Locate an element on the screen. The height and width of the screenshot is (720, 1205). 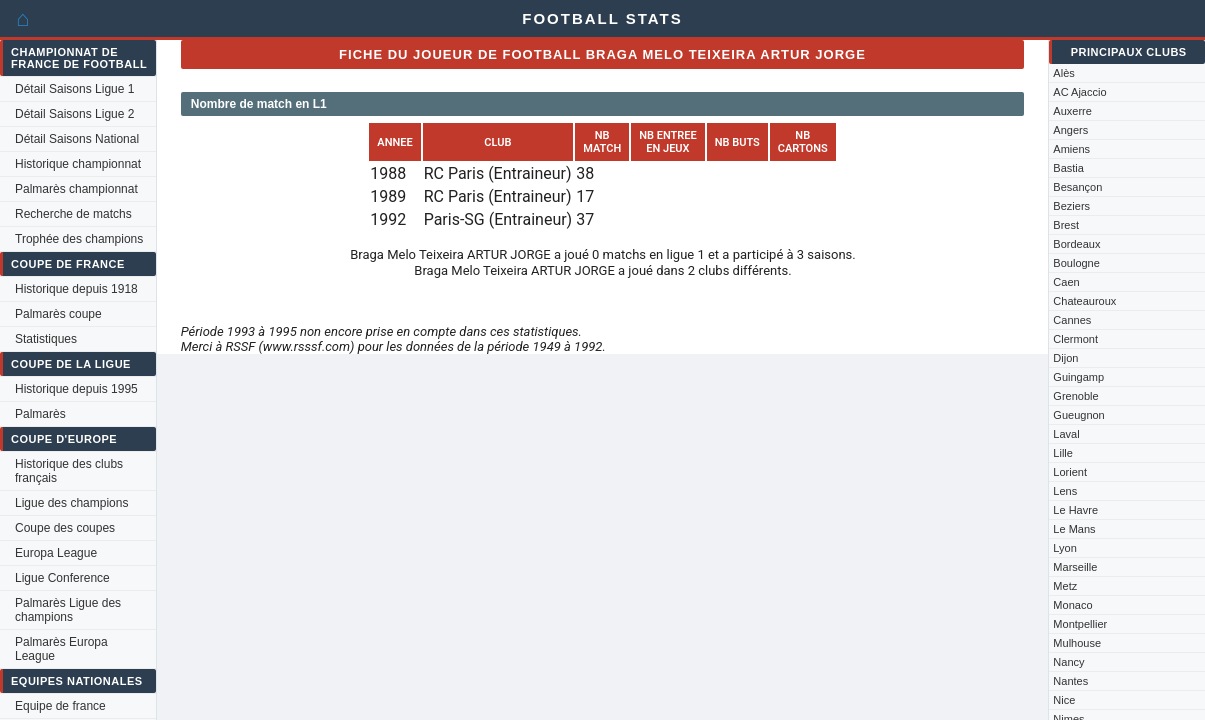
Mulhouse is located at coordinates (1077, 643).